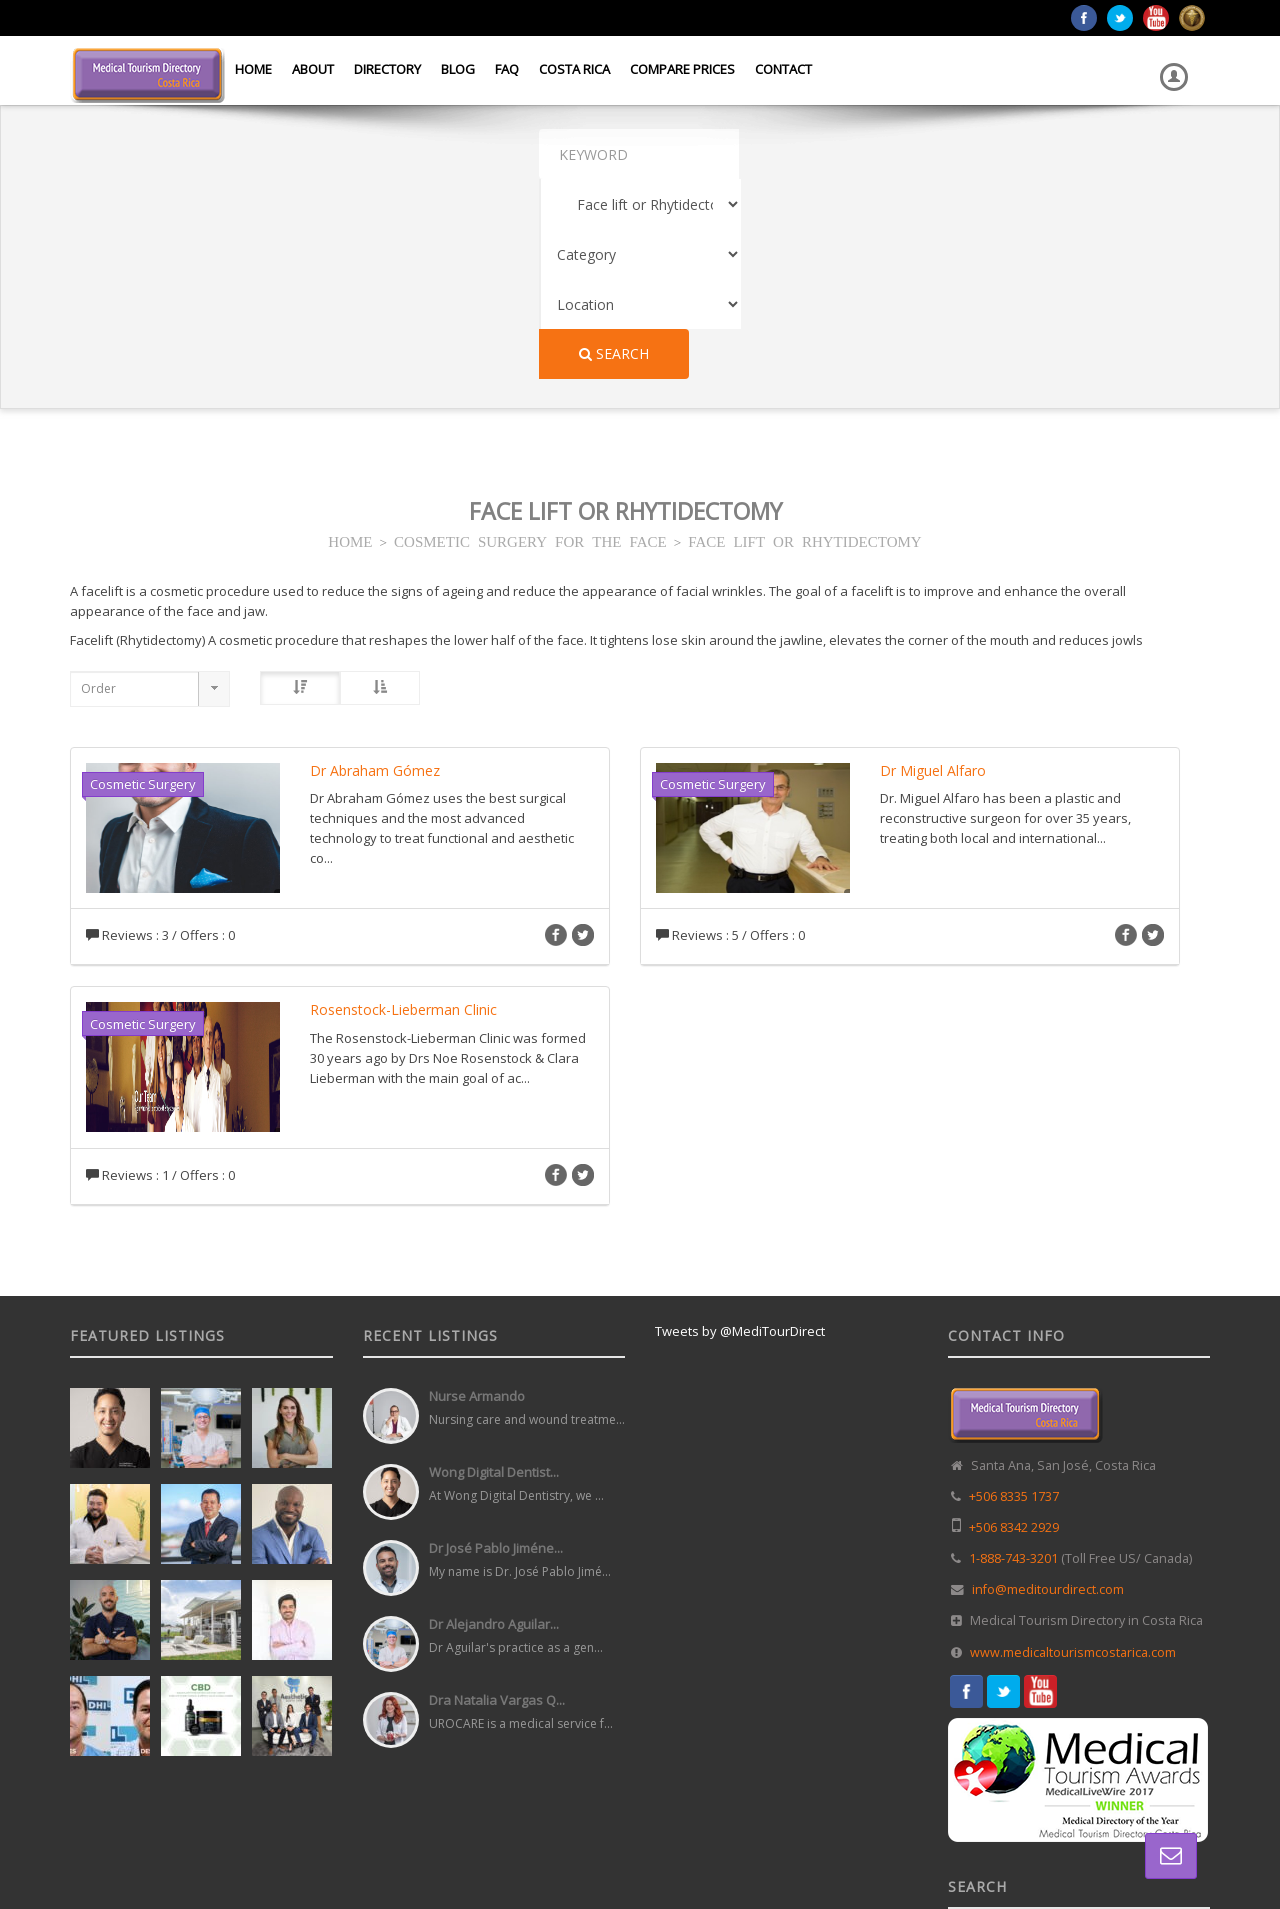  What do you see at coordinates (783, 69) in the screenshot?
I see `Contact` at bounding box center [783, 69].